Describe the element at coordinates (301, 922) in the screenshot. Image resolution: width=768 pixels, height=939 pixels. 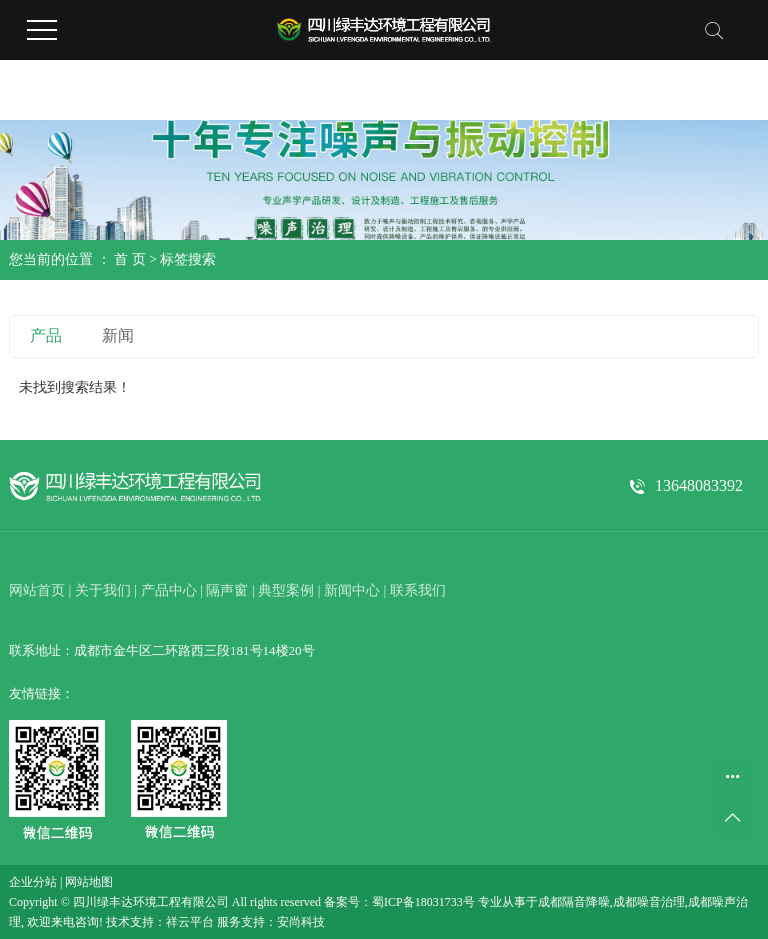
I see `安尚科技` at that location.